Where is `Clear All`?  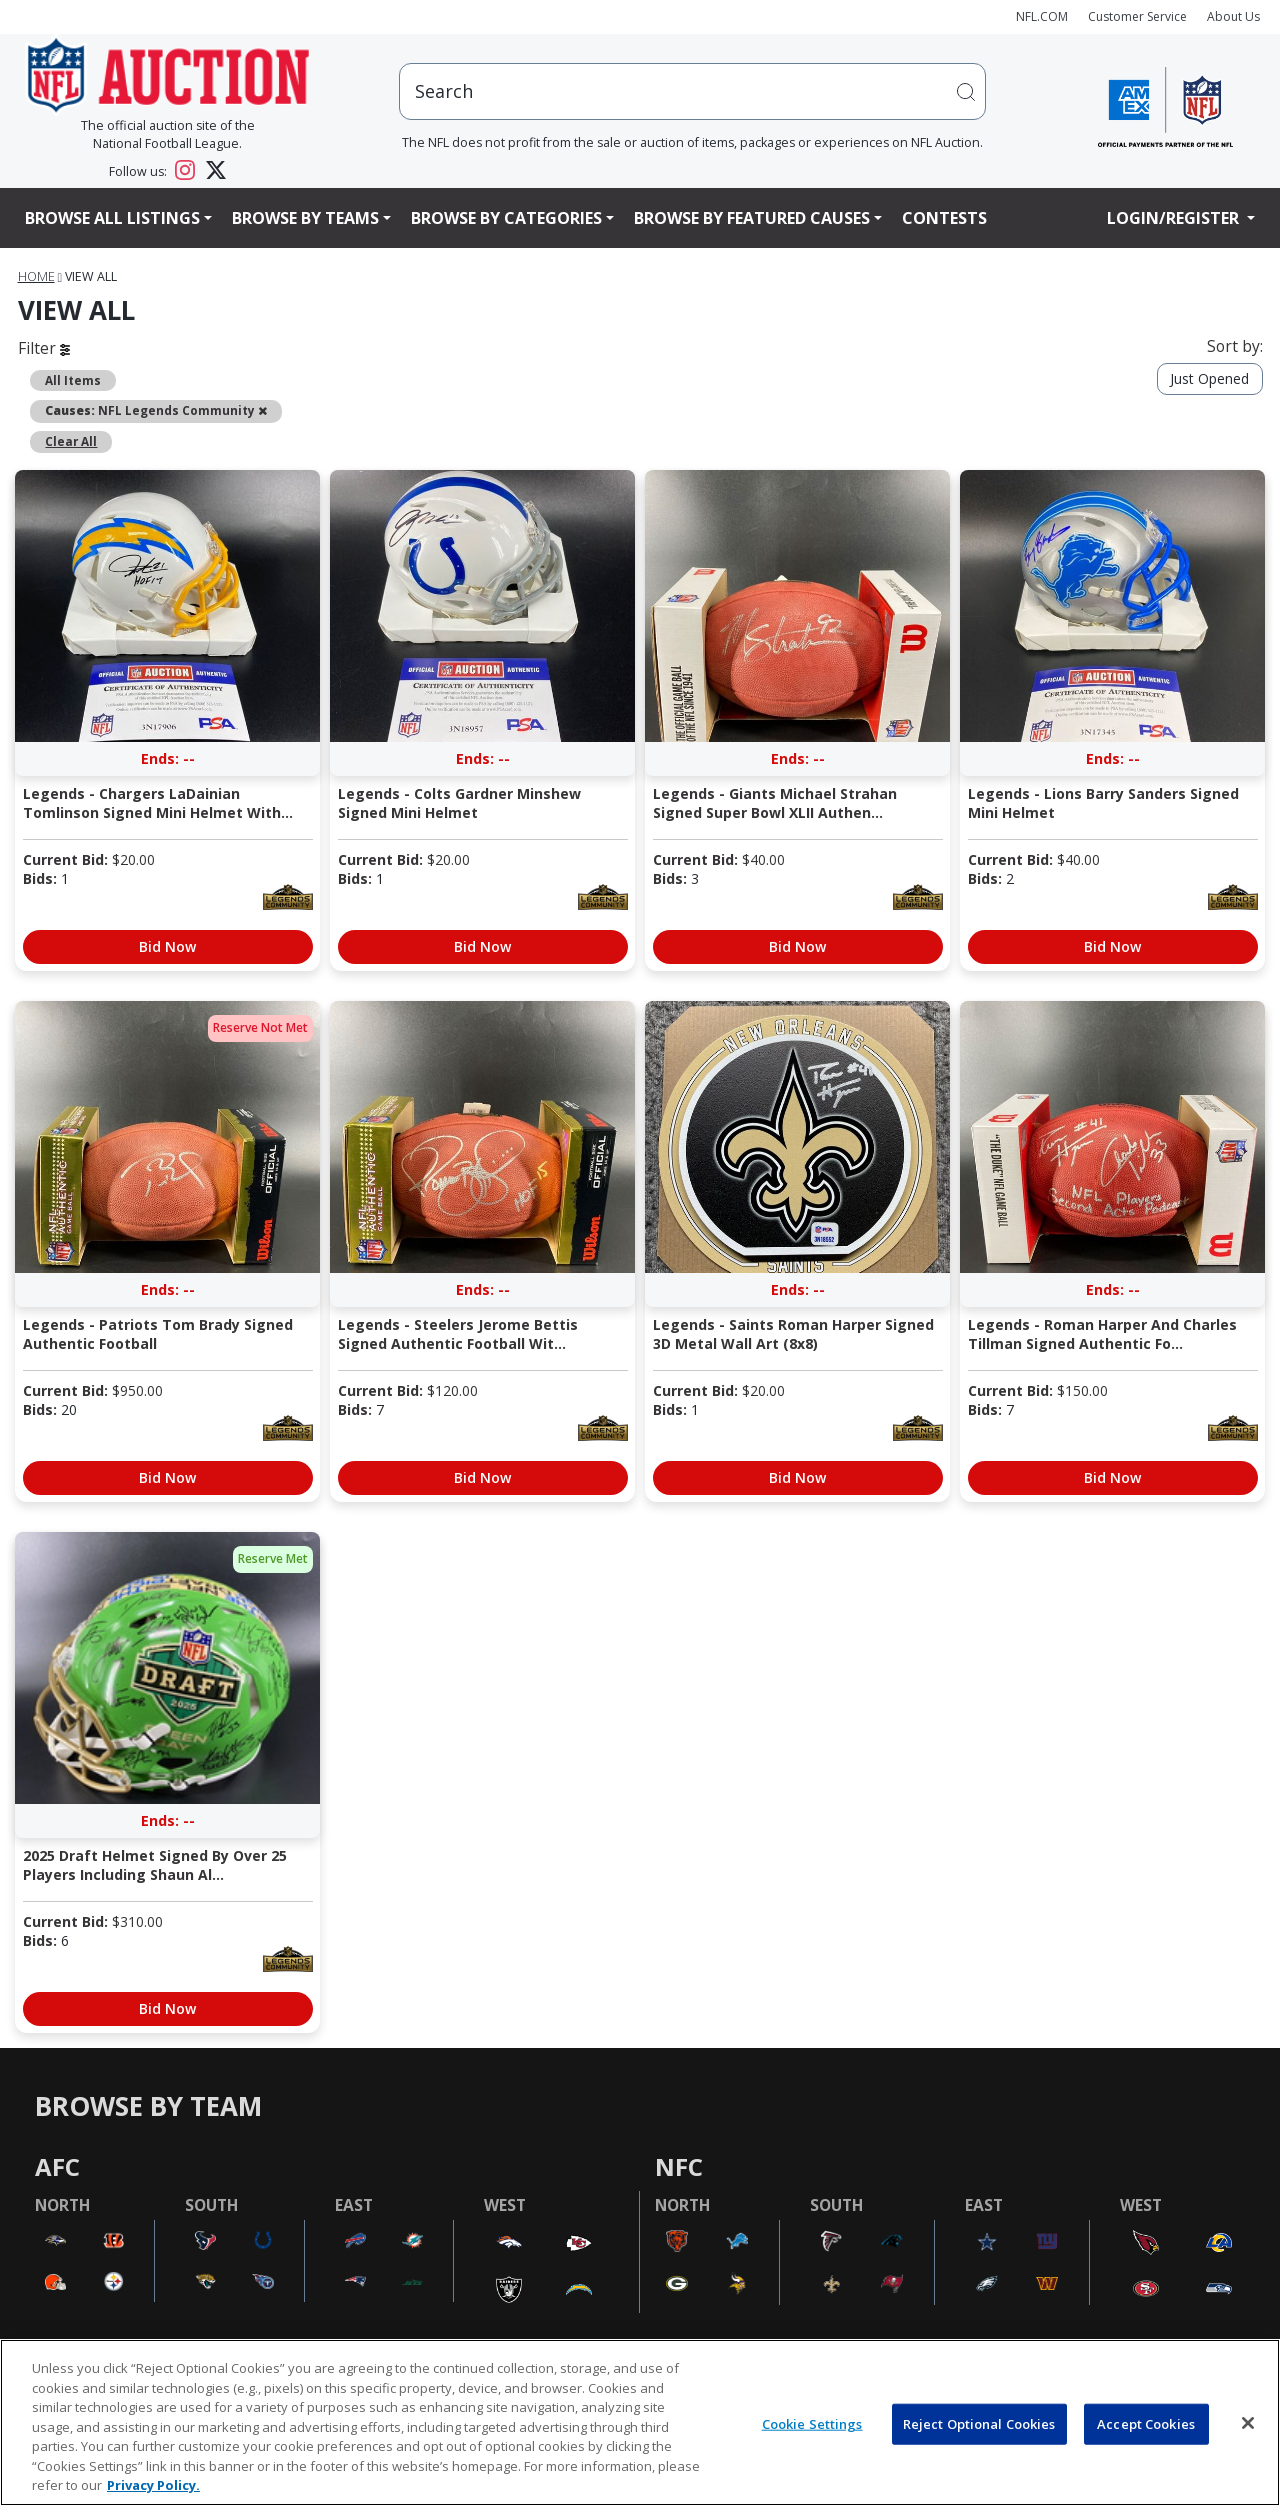 Clear All is located at coordinates (71, 441).